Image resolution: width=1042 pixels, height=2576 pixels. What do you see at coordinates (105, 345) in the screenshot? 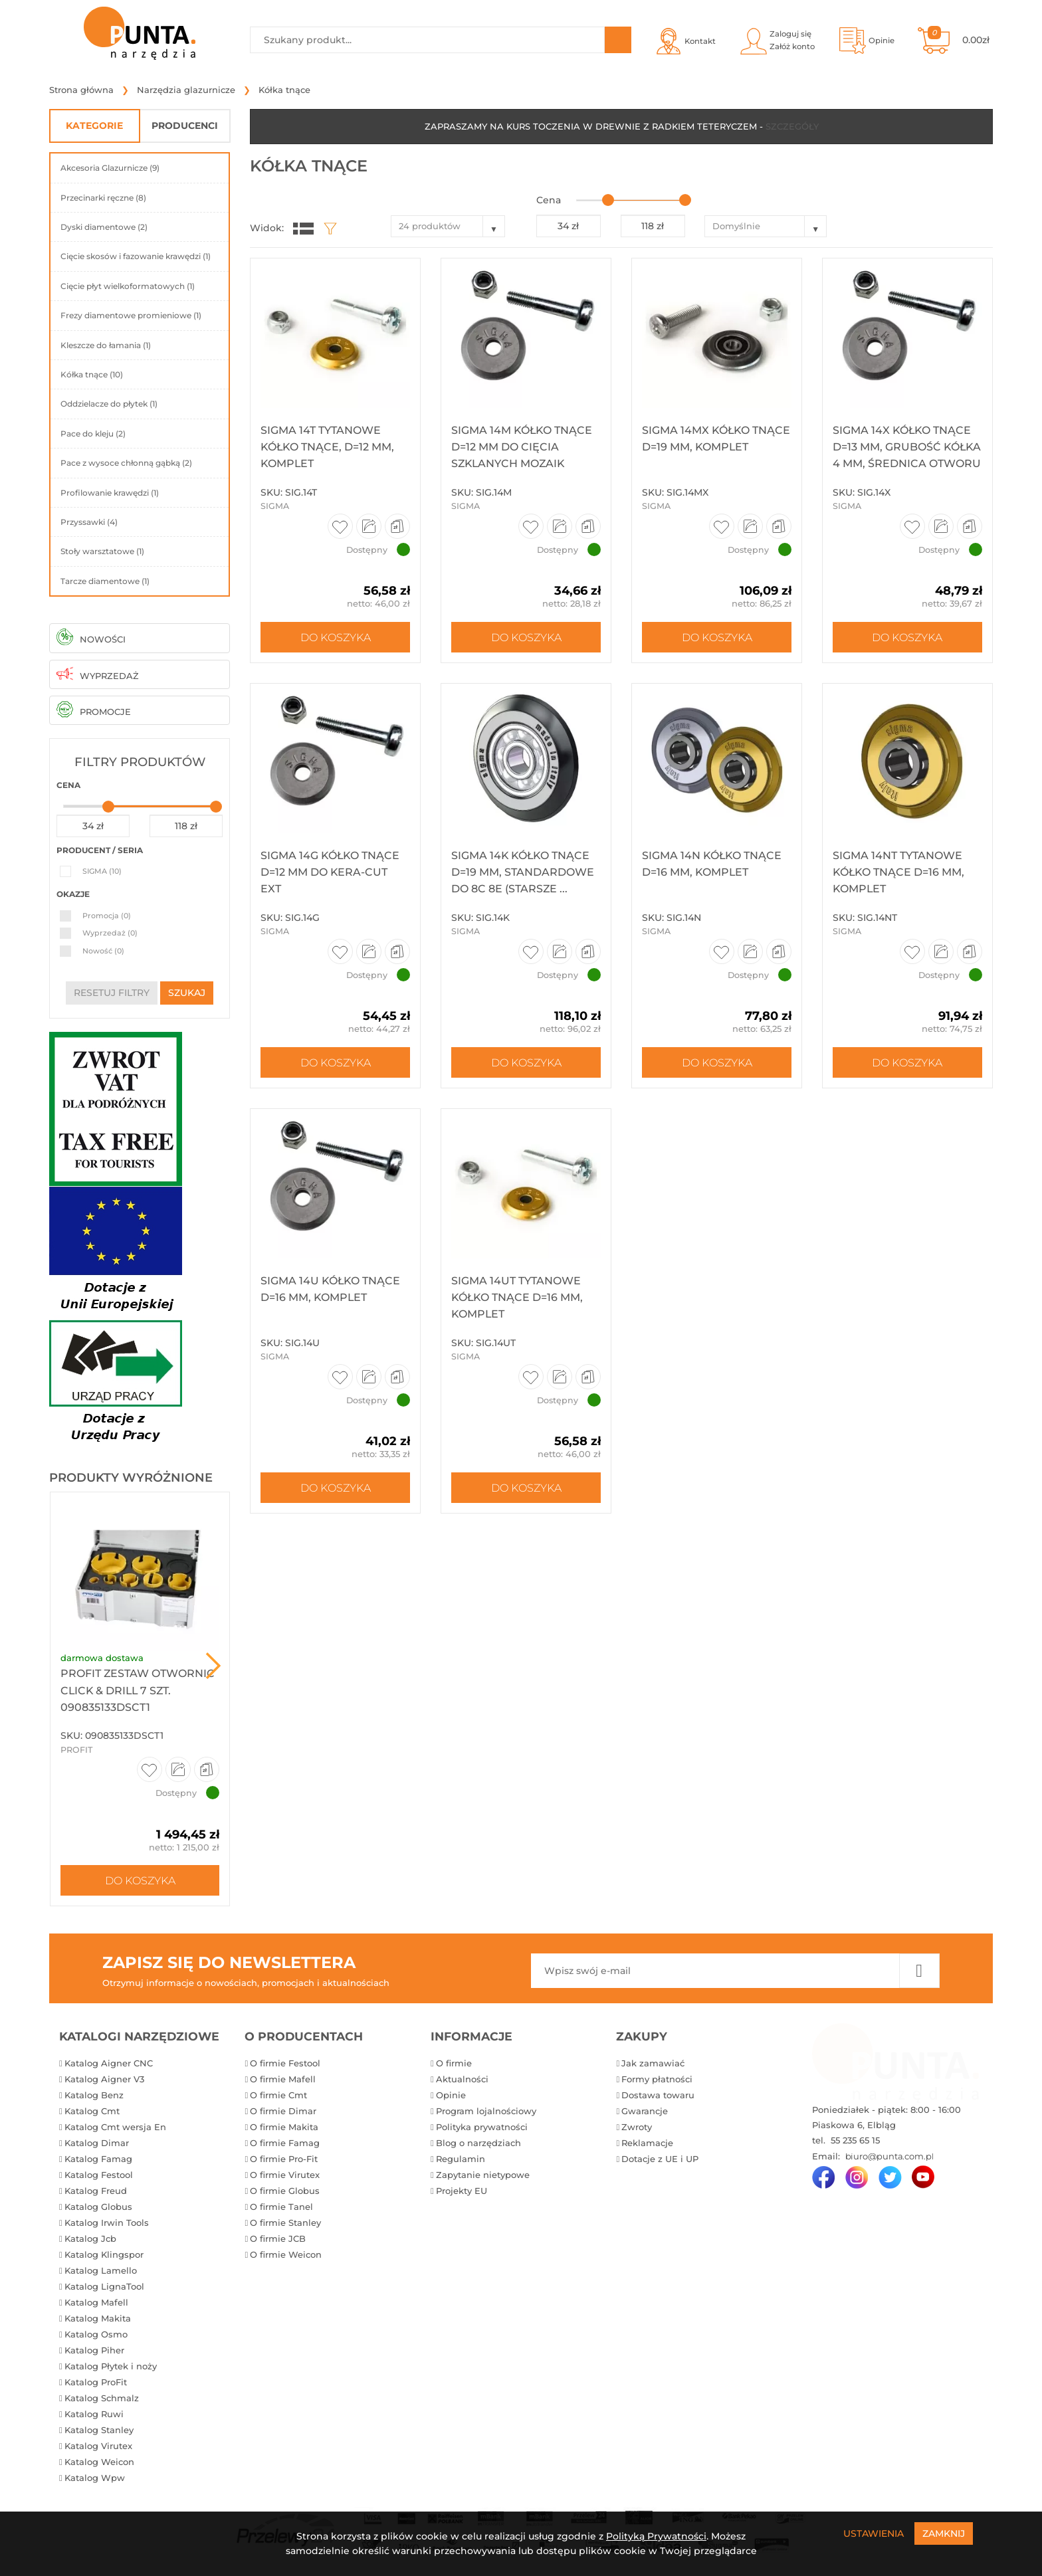
I see `Kleszcze do łamania (1)` at bounding box center [105, 345].